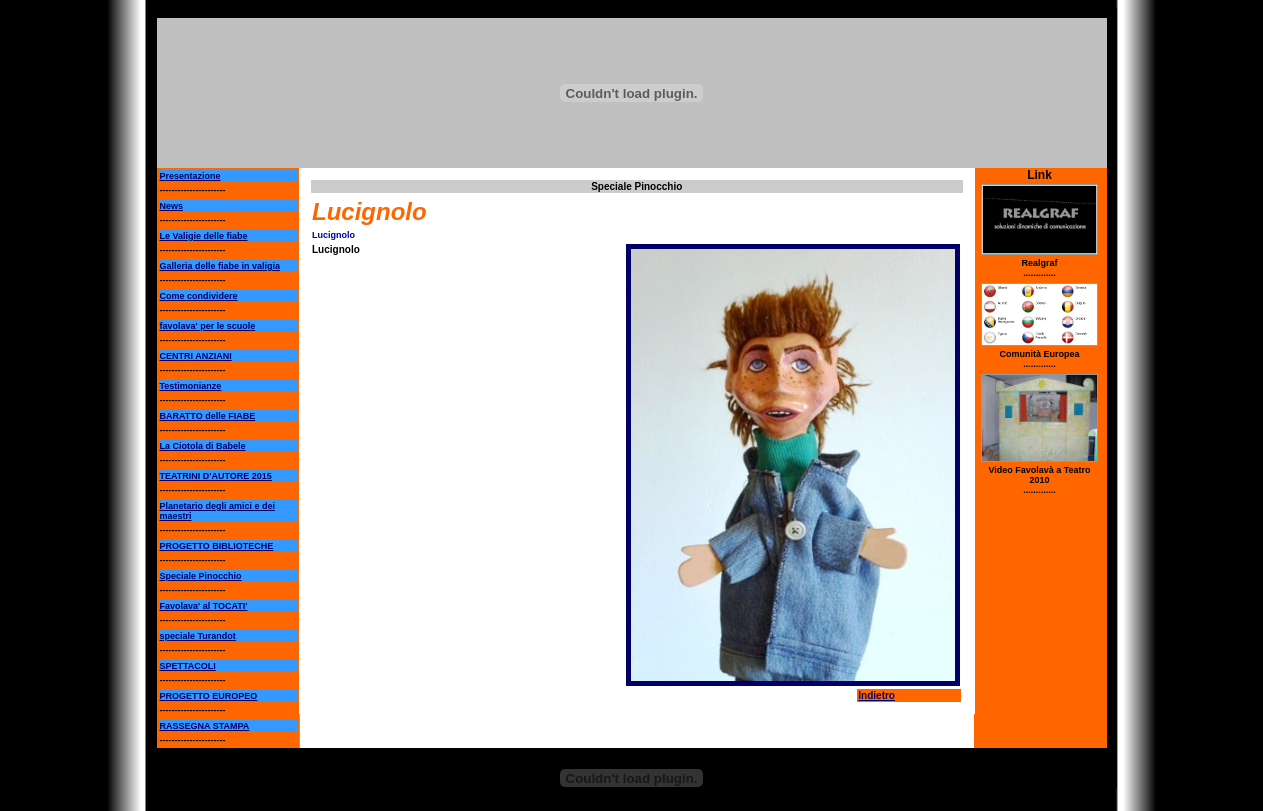  Describe the element at coordinates (216, 476) in the screenshot. I see `TEATRINI D'AUTORE 2015` at that location.